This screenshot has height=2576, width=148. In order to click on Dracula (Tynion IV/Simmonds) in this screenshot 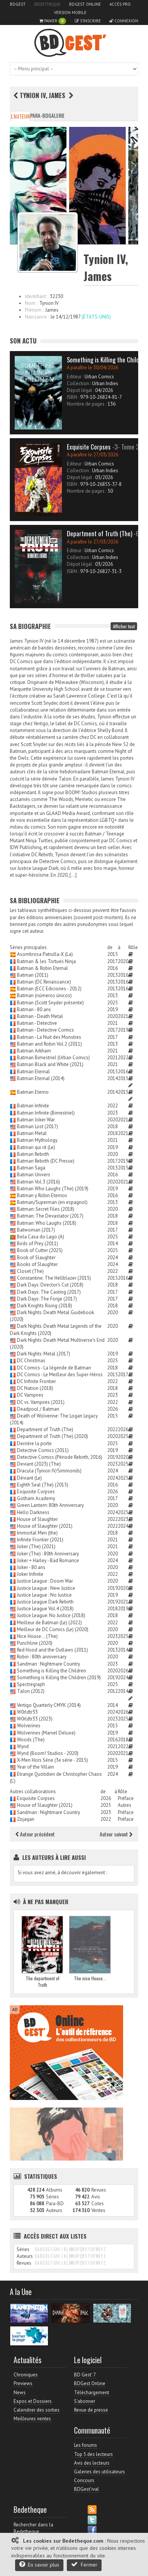, I will do `click(49, 1471)`.